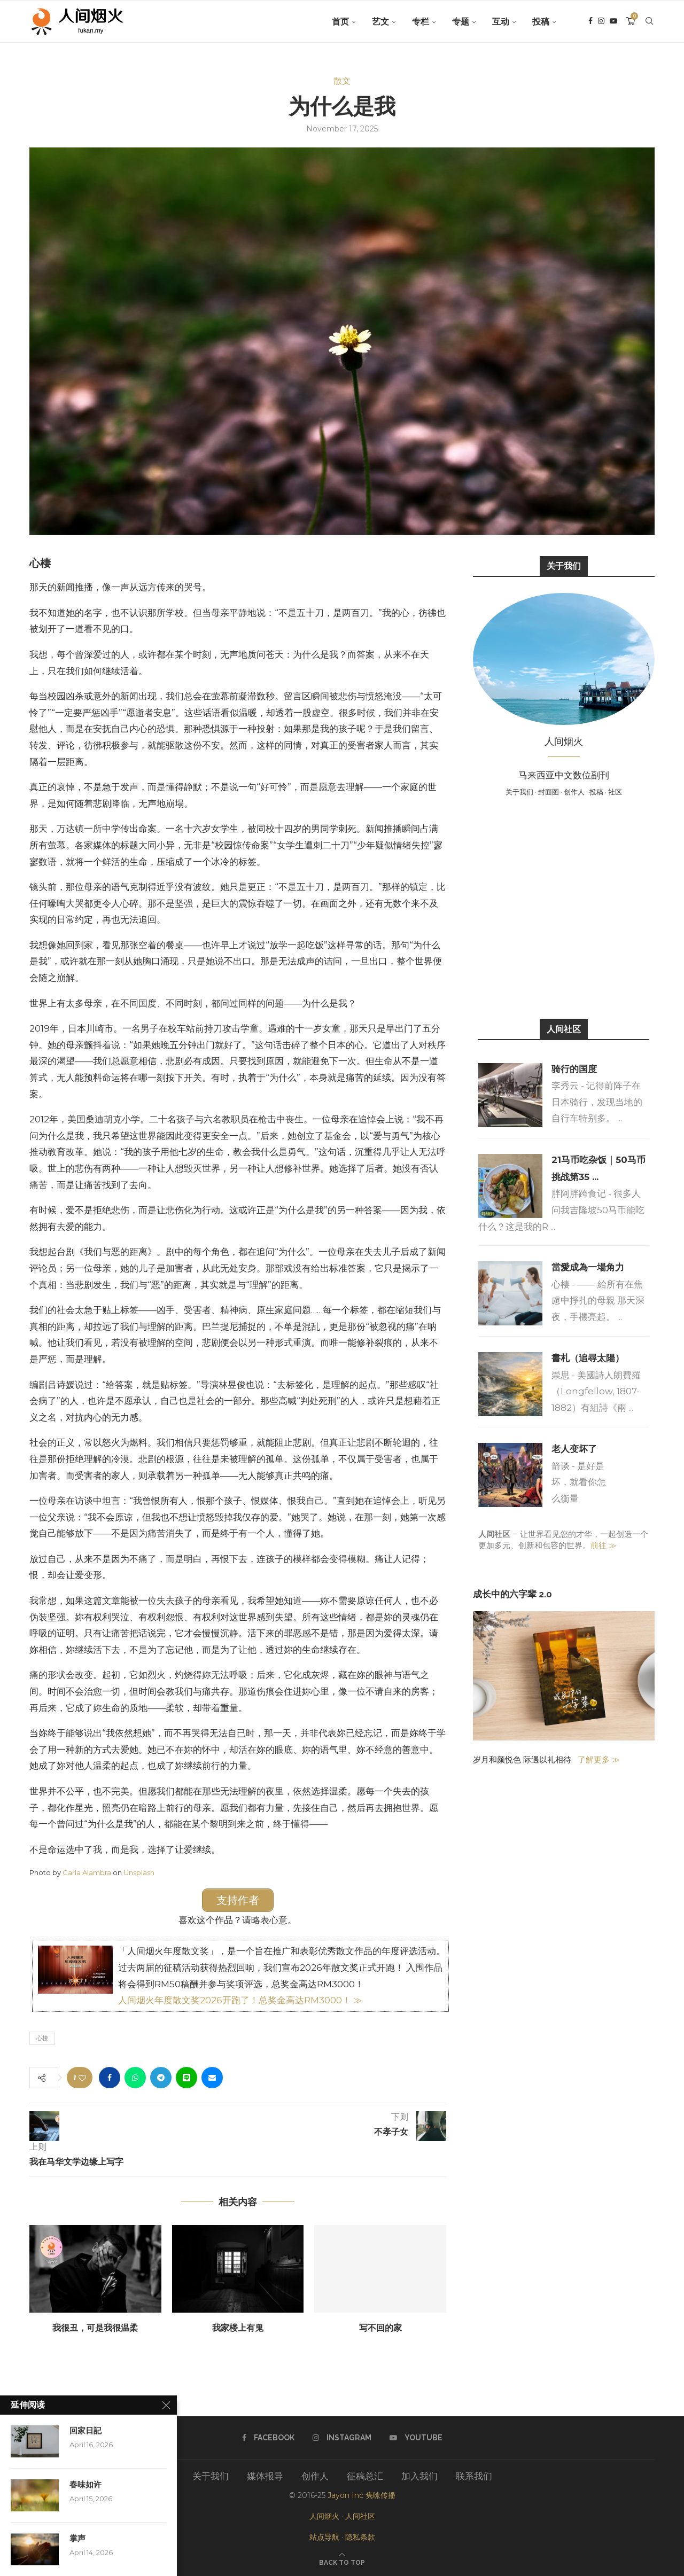 The width and height of the screenshot is (684, 2576). I want to click on [Share via Email], so click(212, 2077).